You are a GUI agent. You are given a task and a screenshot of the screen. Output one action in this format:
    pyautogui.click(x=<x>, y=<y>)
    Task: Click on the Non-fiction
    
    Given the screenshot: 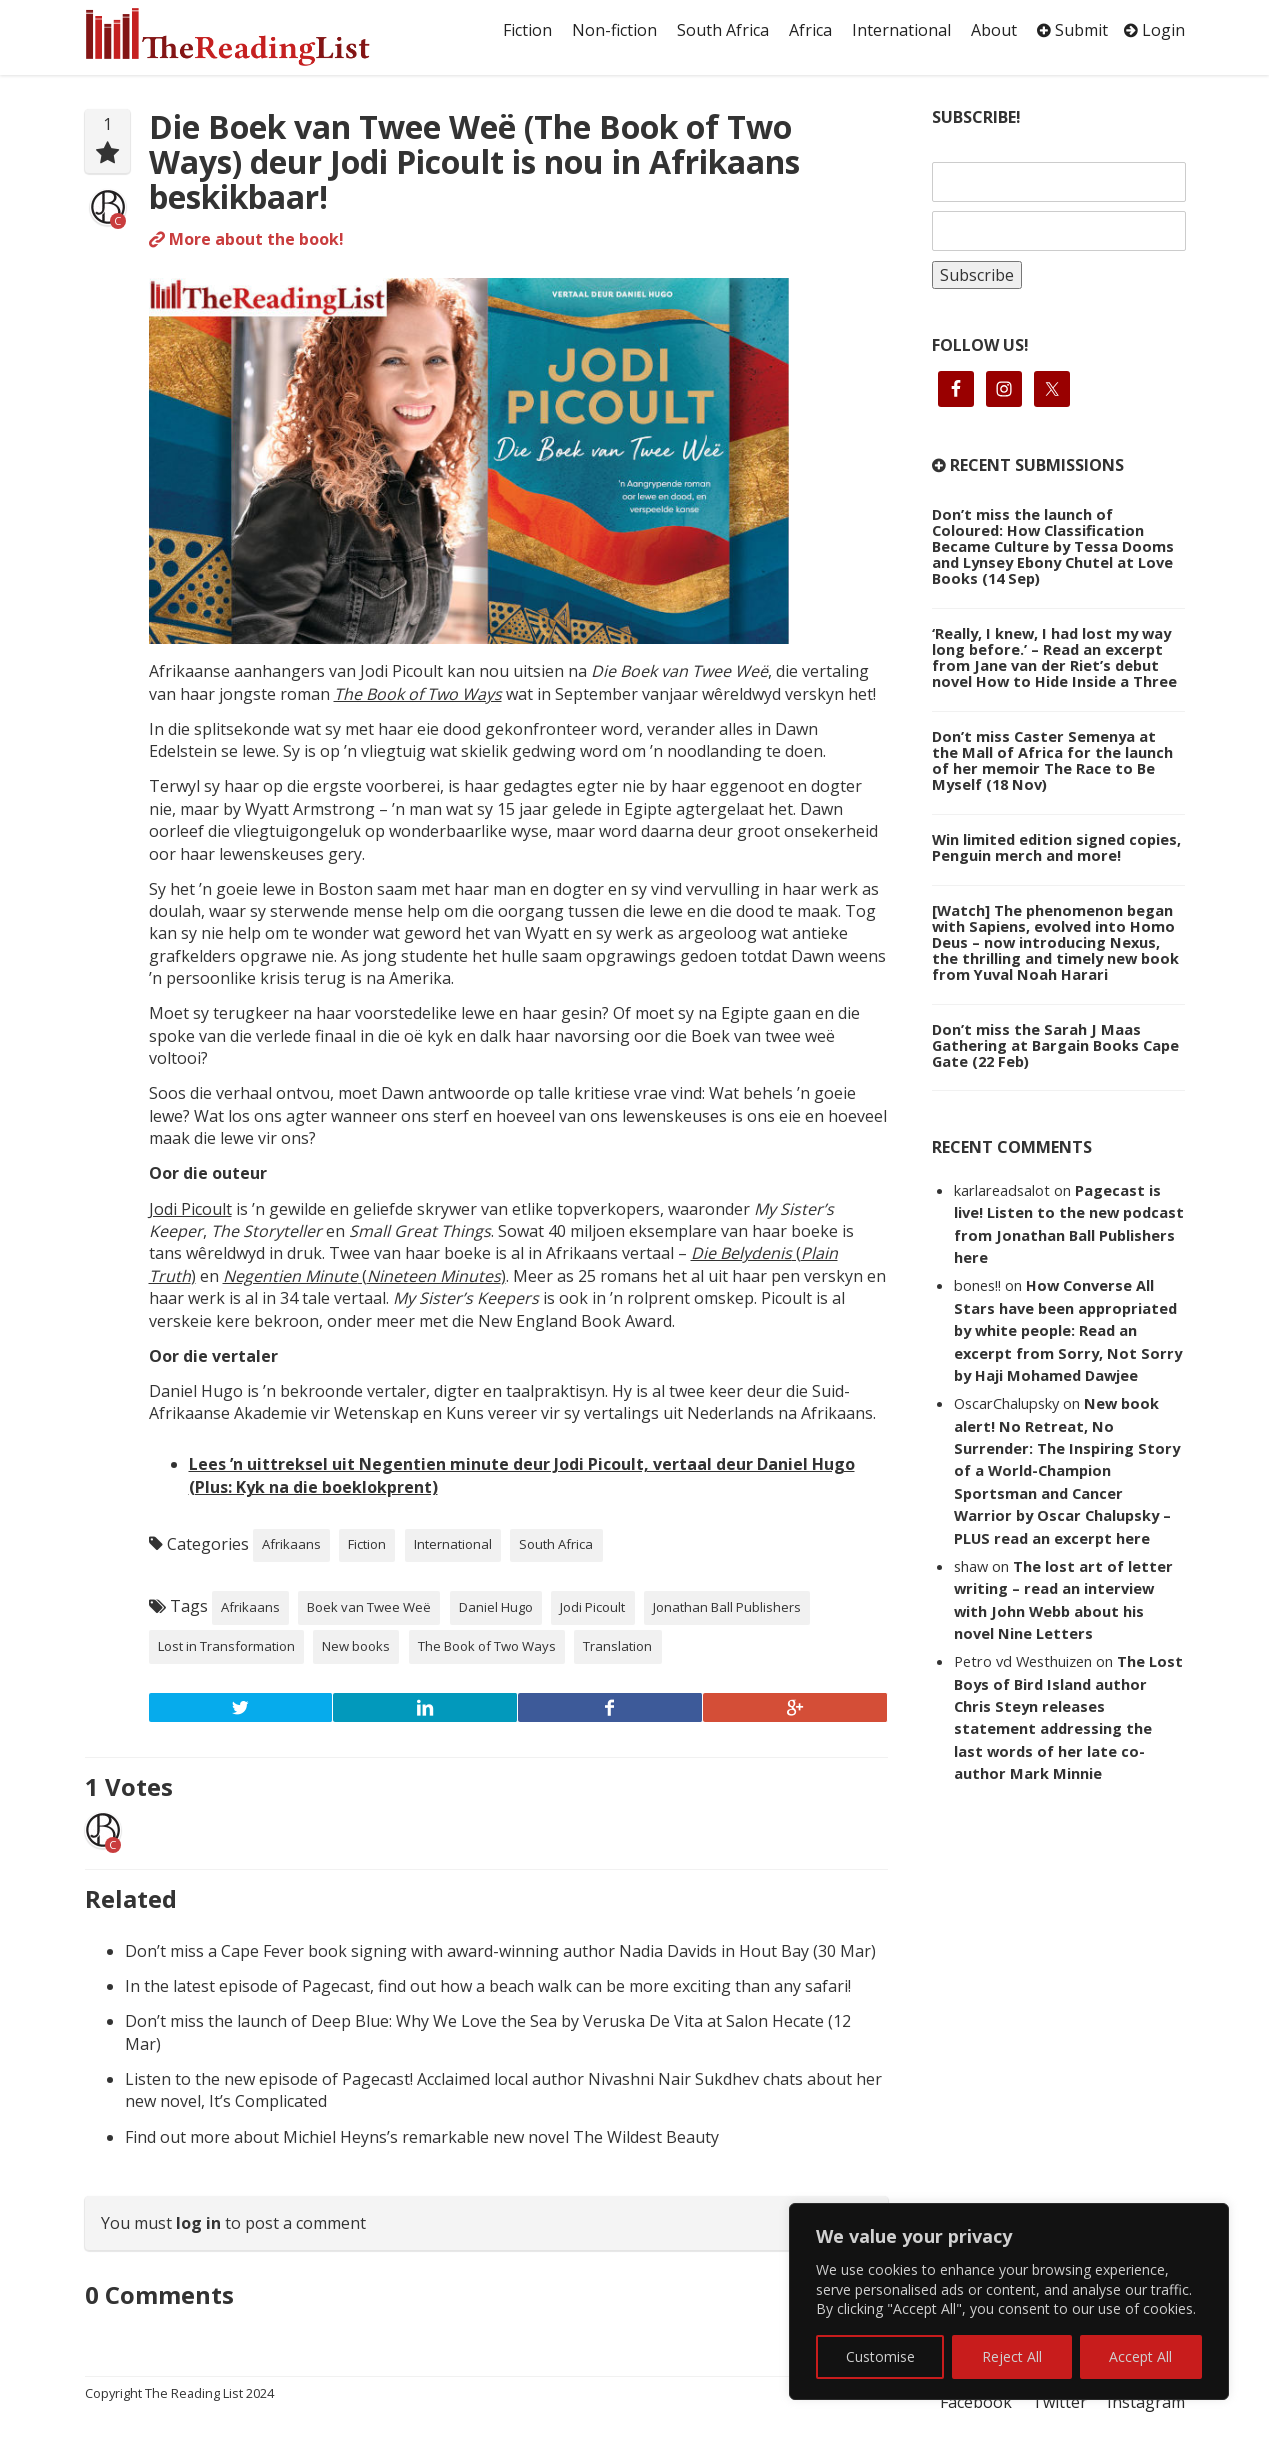 What is the action you would take?
    pyautogui.click(x=614, y=30)
    